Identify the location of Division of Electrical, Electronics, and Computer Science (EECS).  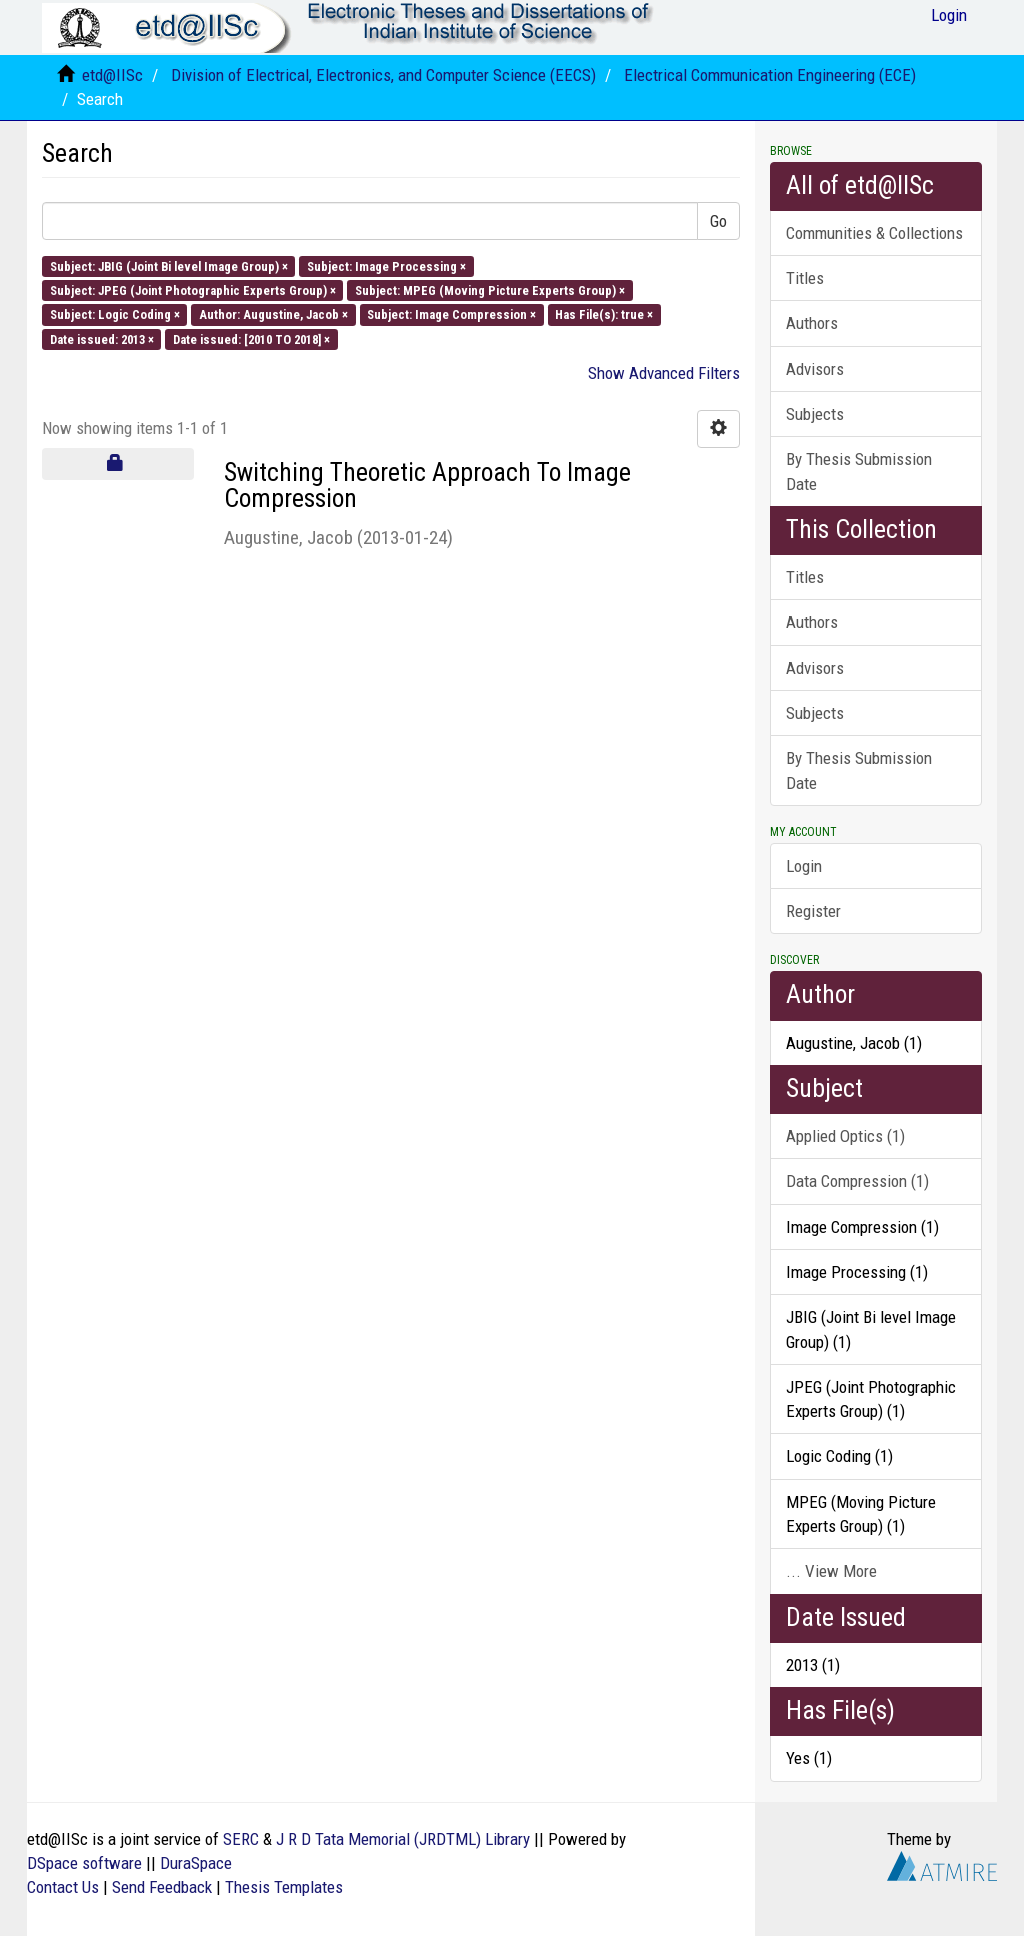
(383, 75).